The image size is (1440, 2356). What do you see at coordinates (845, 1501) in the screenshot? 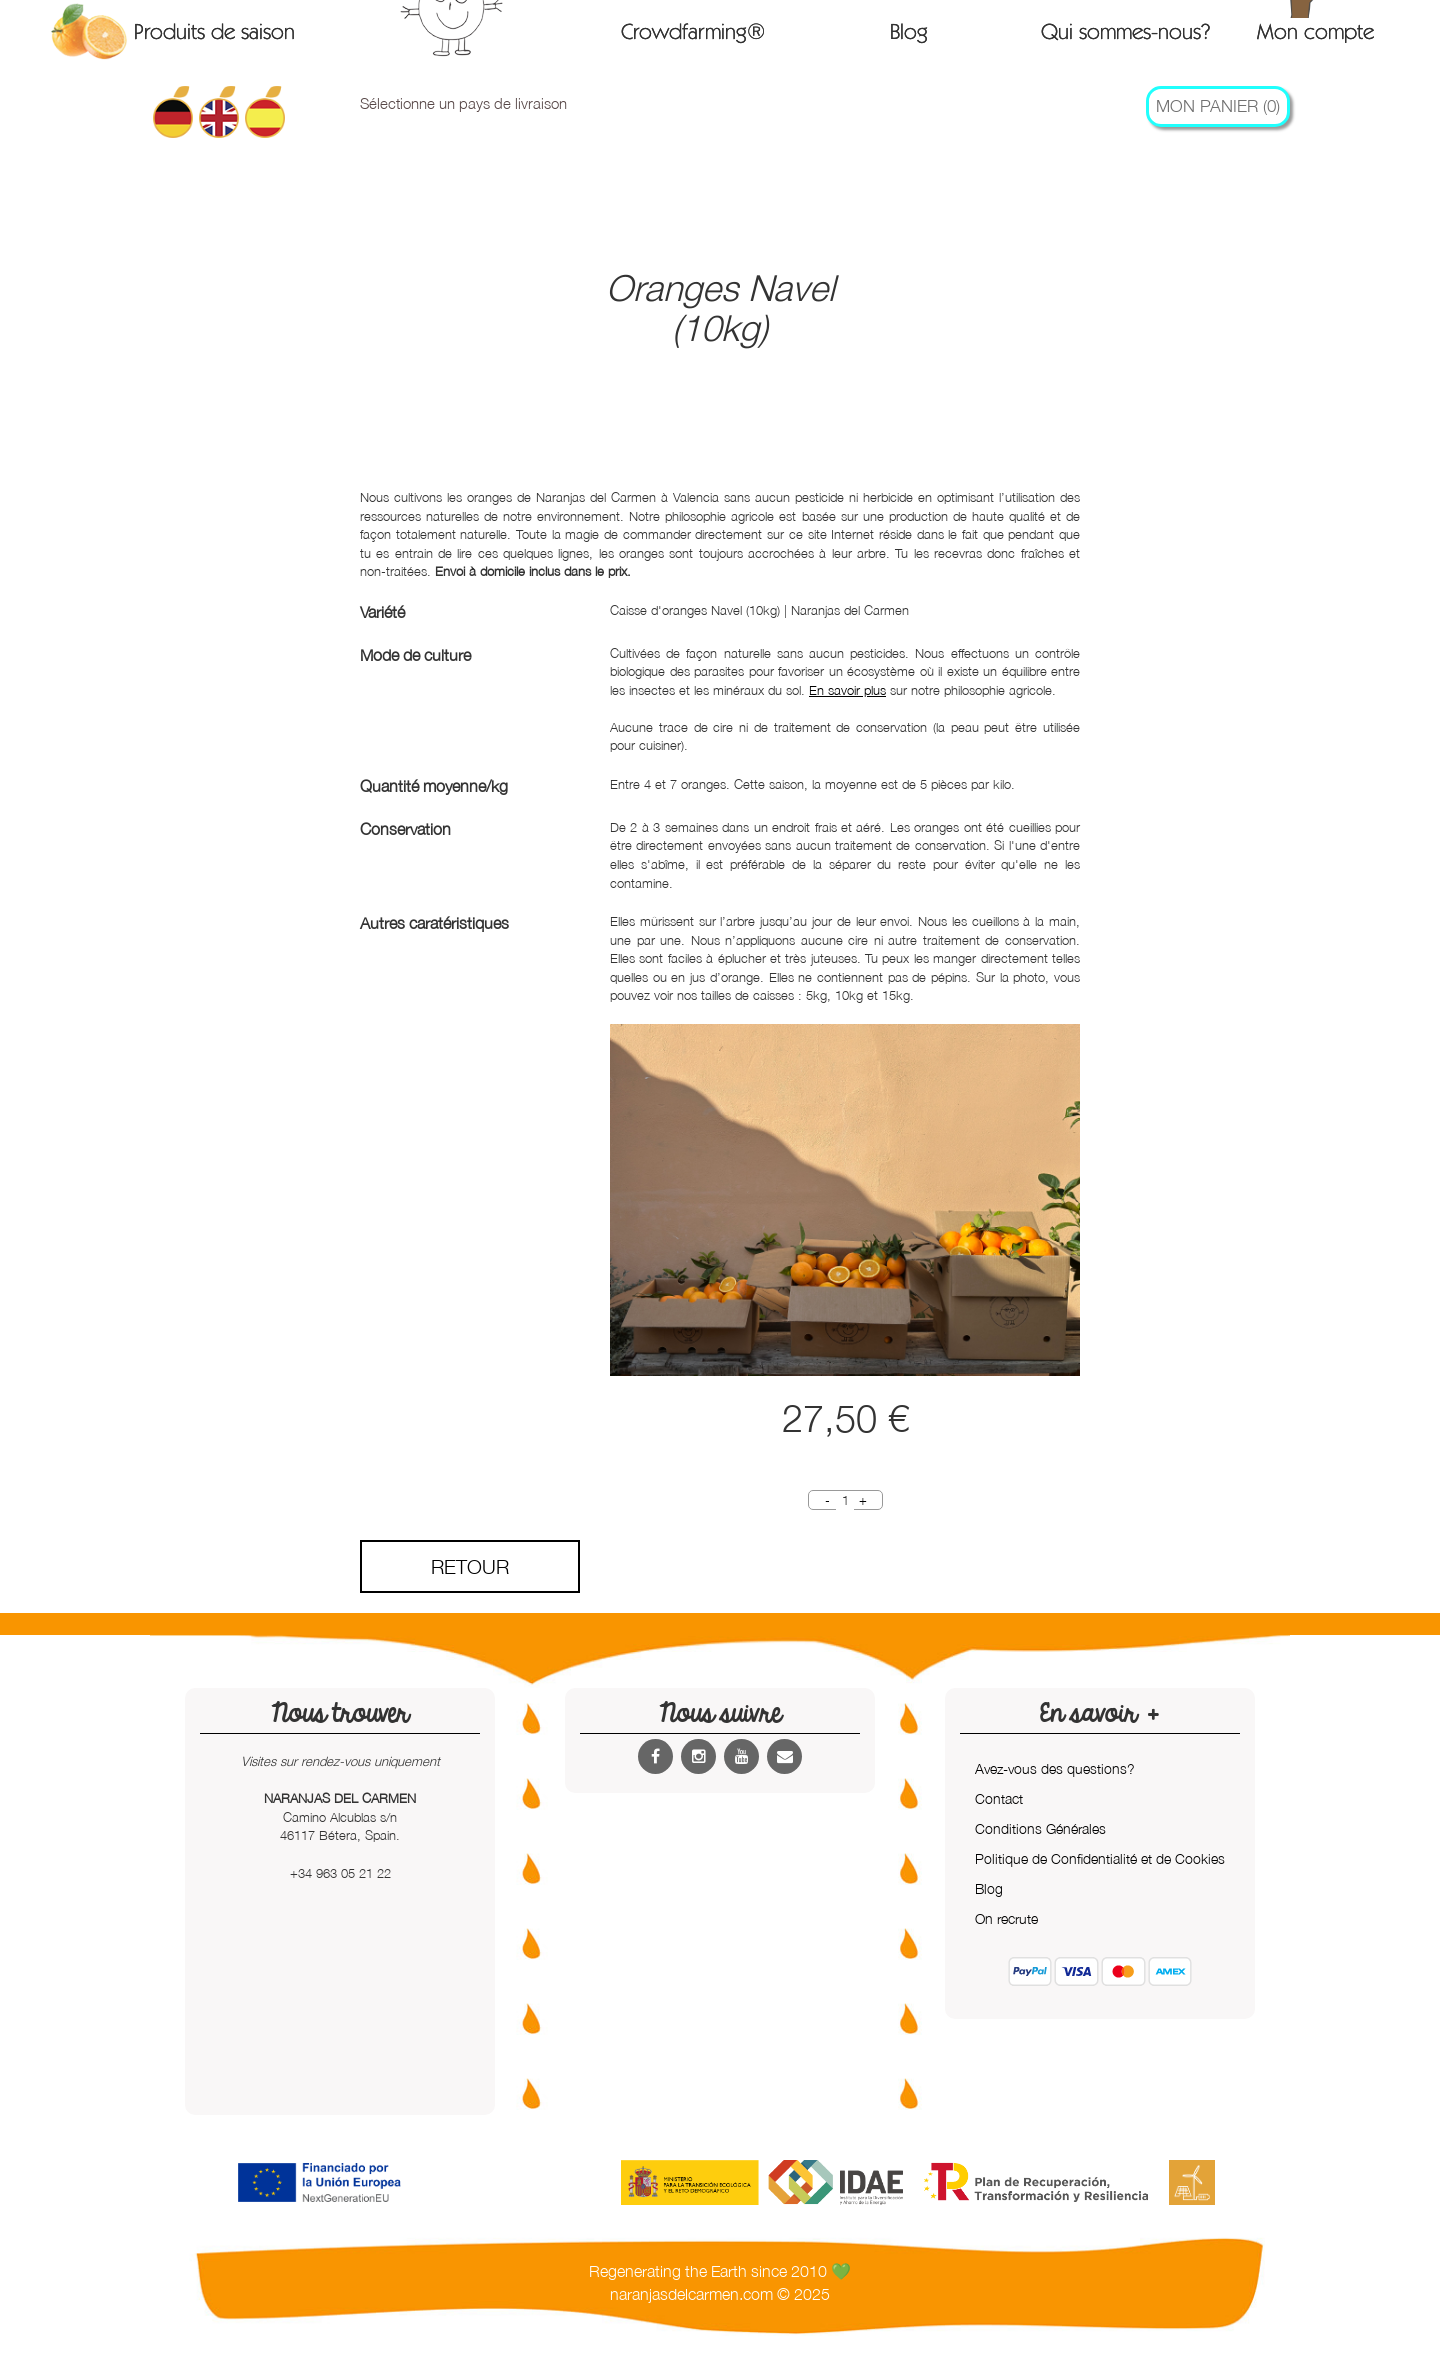
I see `[Quantity]` at bounding box center [845, 1501].